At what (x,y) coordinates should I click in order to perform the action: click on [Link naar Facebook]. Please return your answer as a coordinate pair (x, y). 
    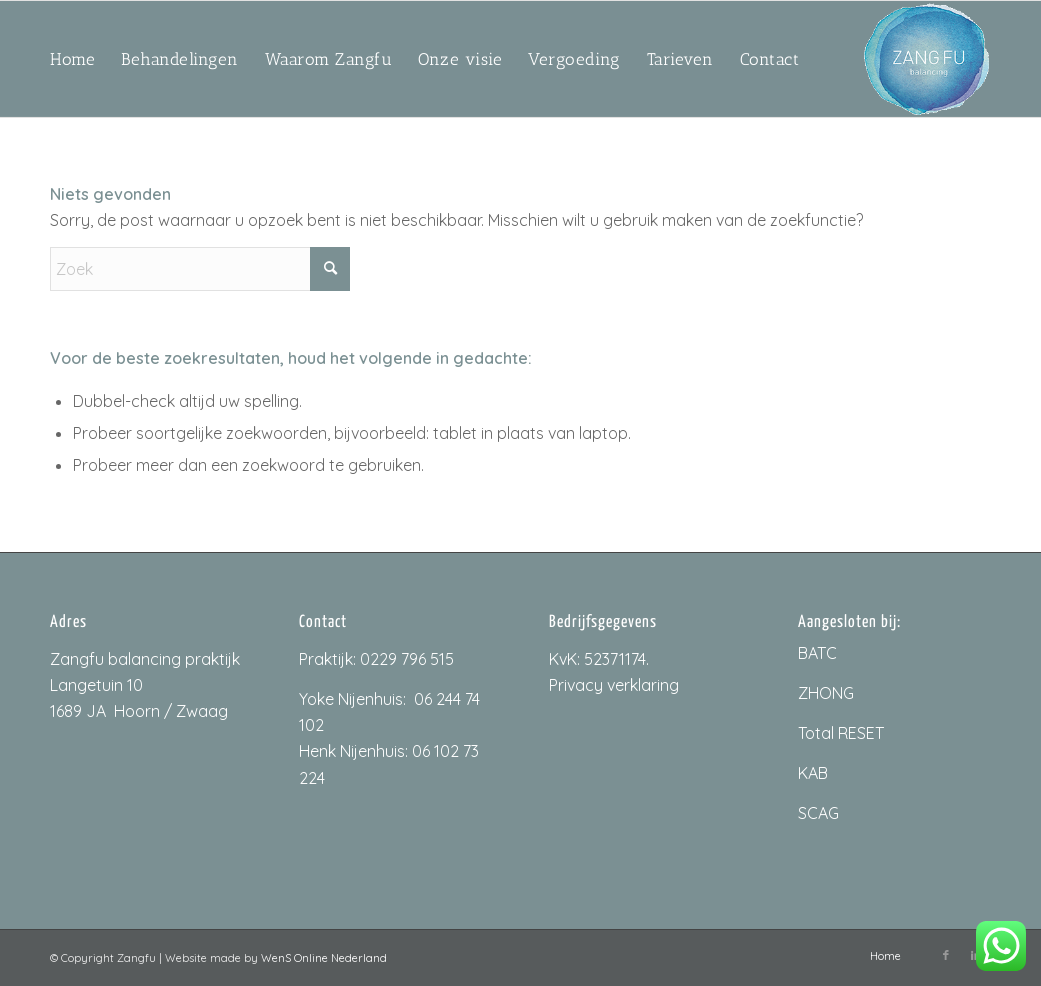
    Looking at the image, I should click on (946, 955).